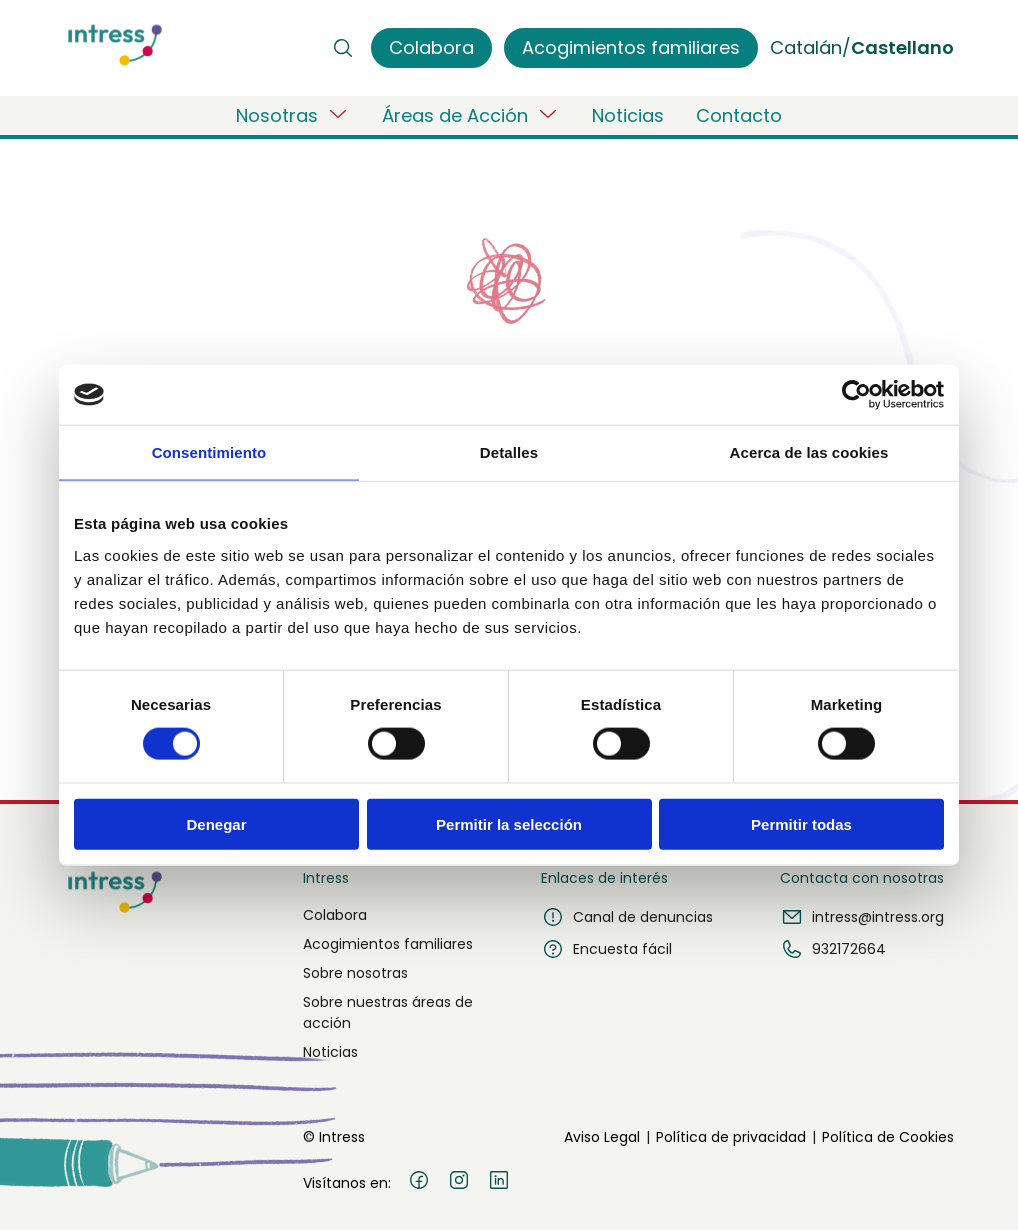  I want to click on [LinkedIn], so click(499, 1183).